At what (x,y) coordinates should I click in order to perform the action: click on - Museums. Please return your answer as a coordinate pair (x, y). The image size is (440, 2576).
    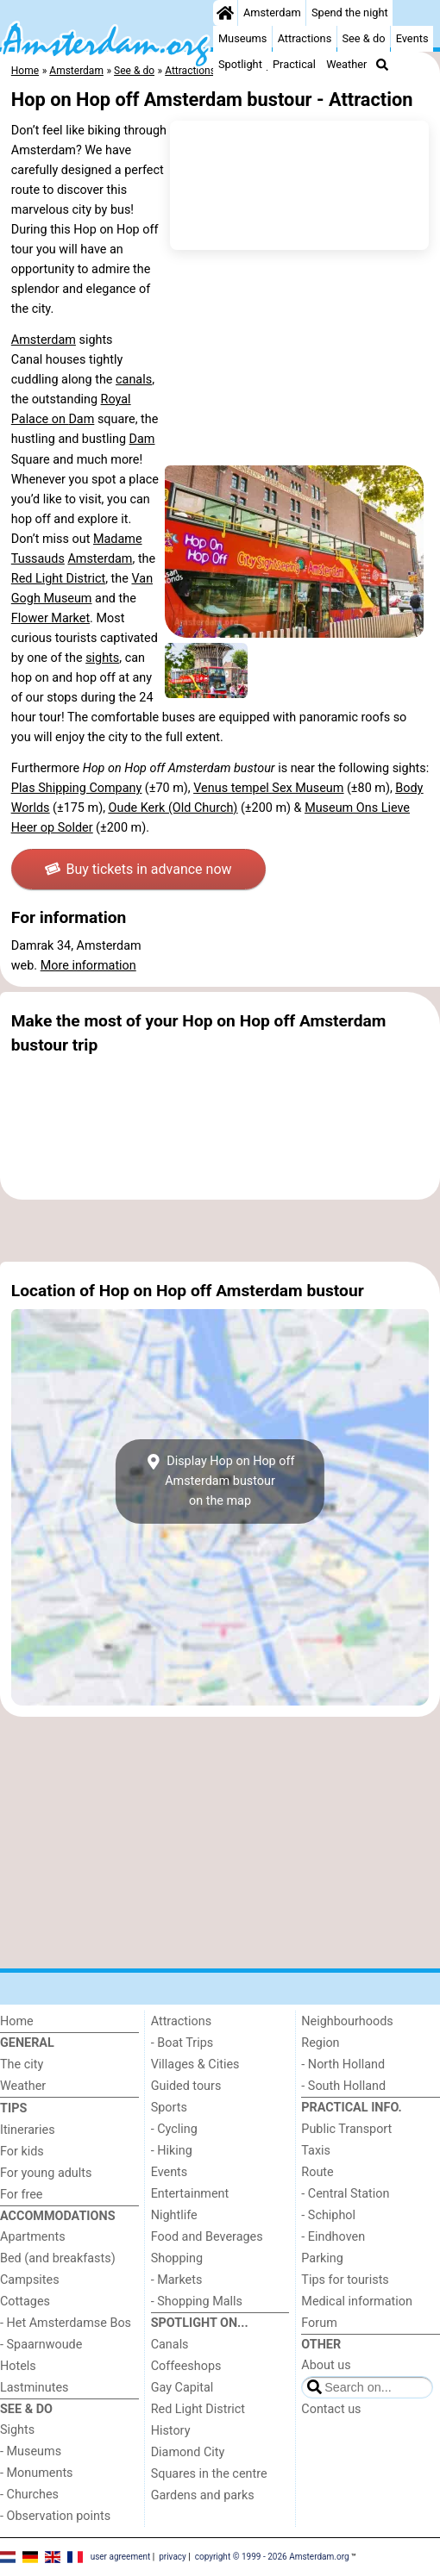
    Looking at the image, I should click on (30, 2451).